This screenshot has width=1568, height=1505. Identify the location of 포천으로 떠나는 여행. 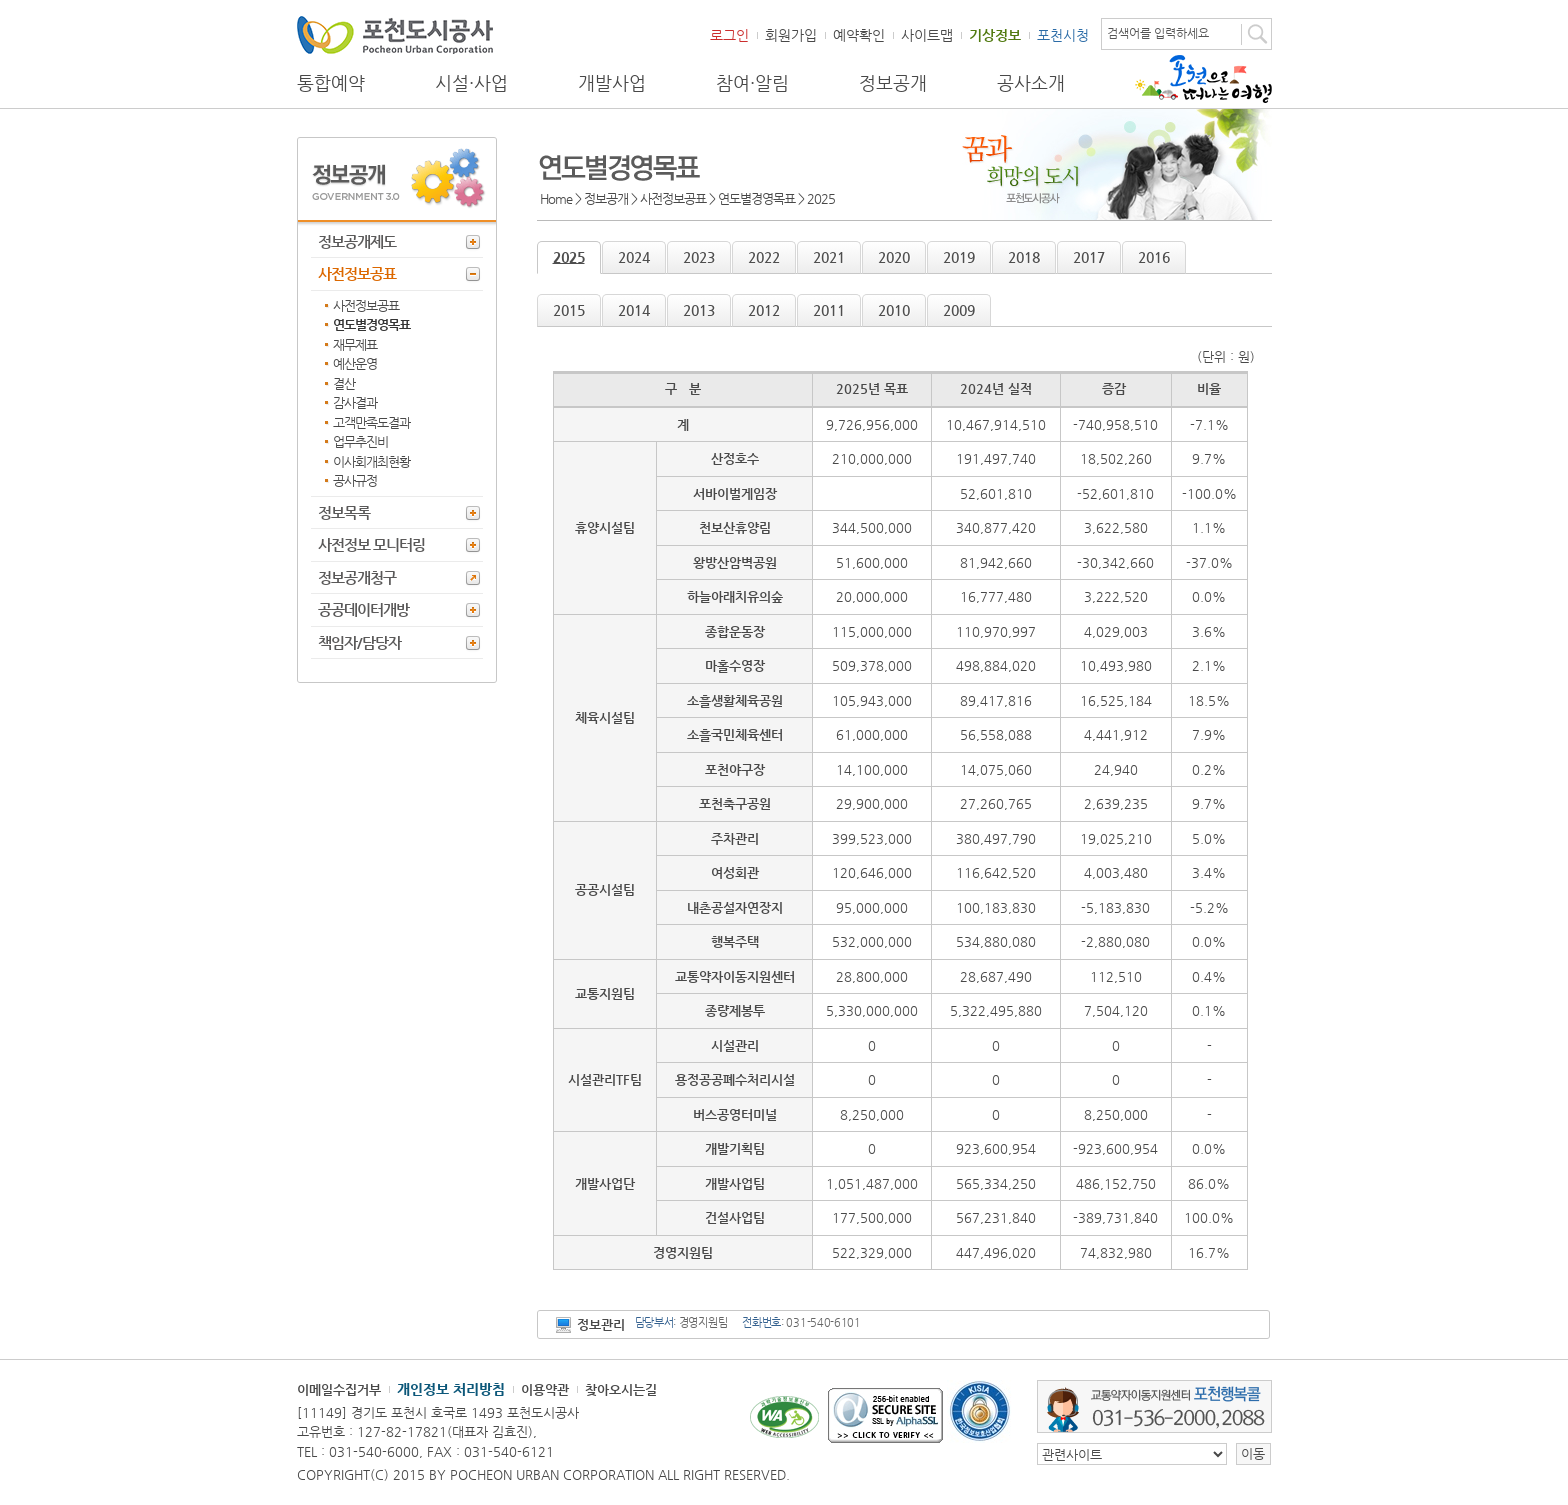
(1203, 79).